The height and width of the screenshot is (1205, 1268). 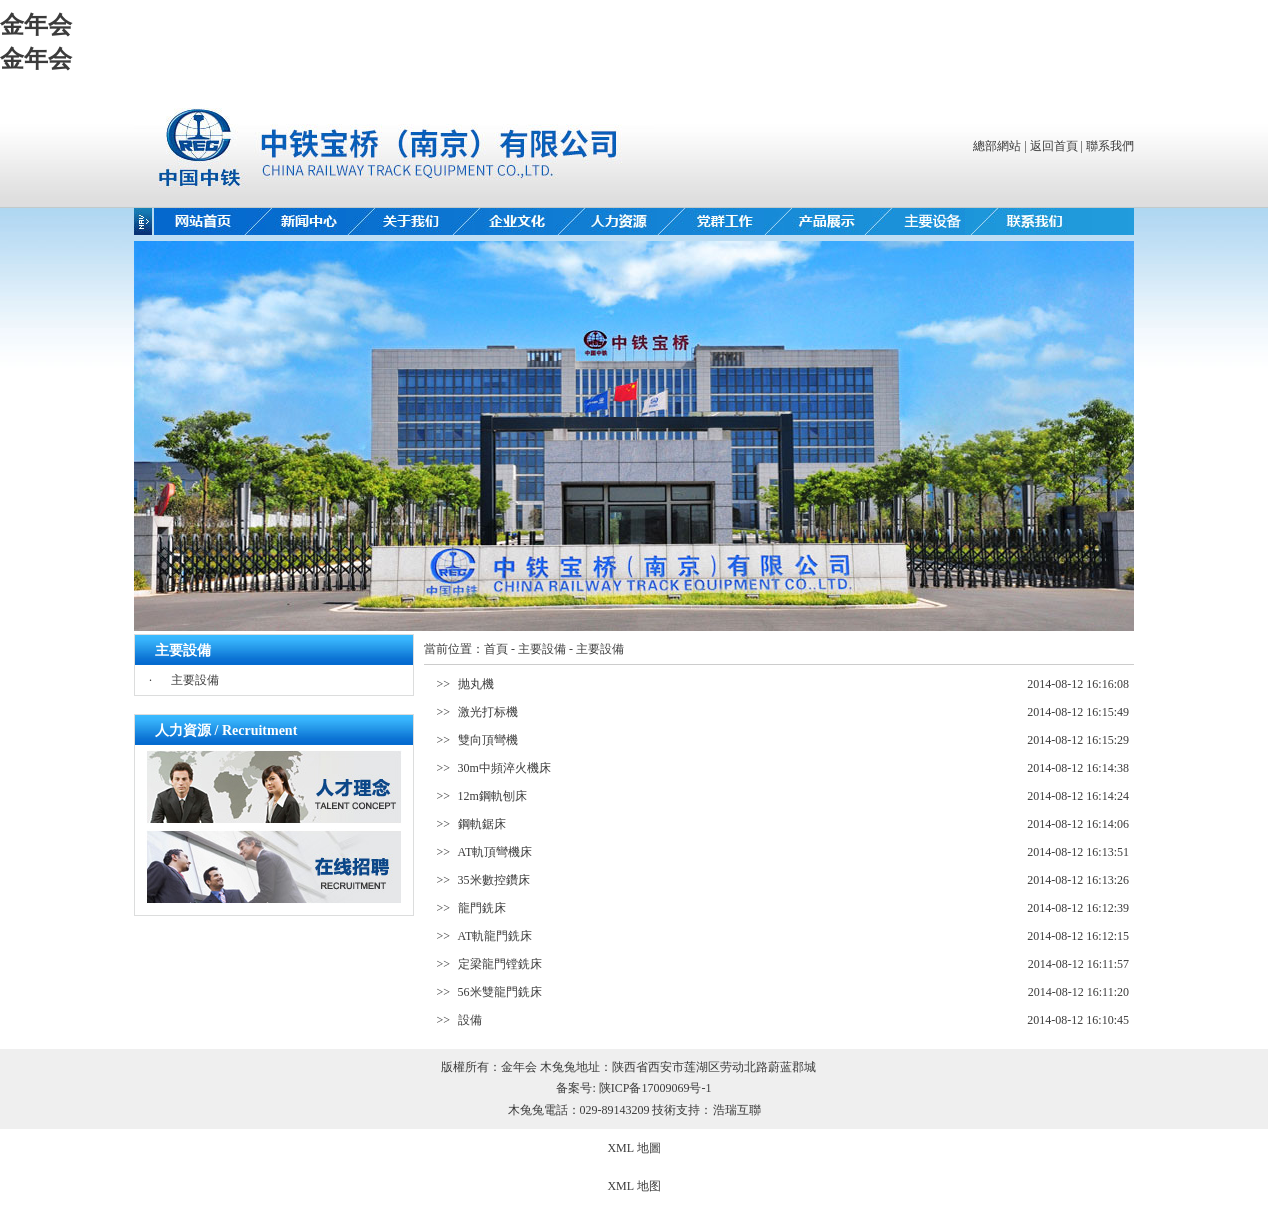 I want to click on 35米數控鑽床, so click(x=494, y=880).